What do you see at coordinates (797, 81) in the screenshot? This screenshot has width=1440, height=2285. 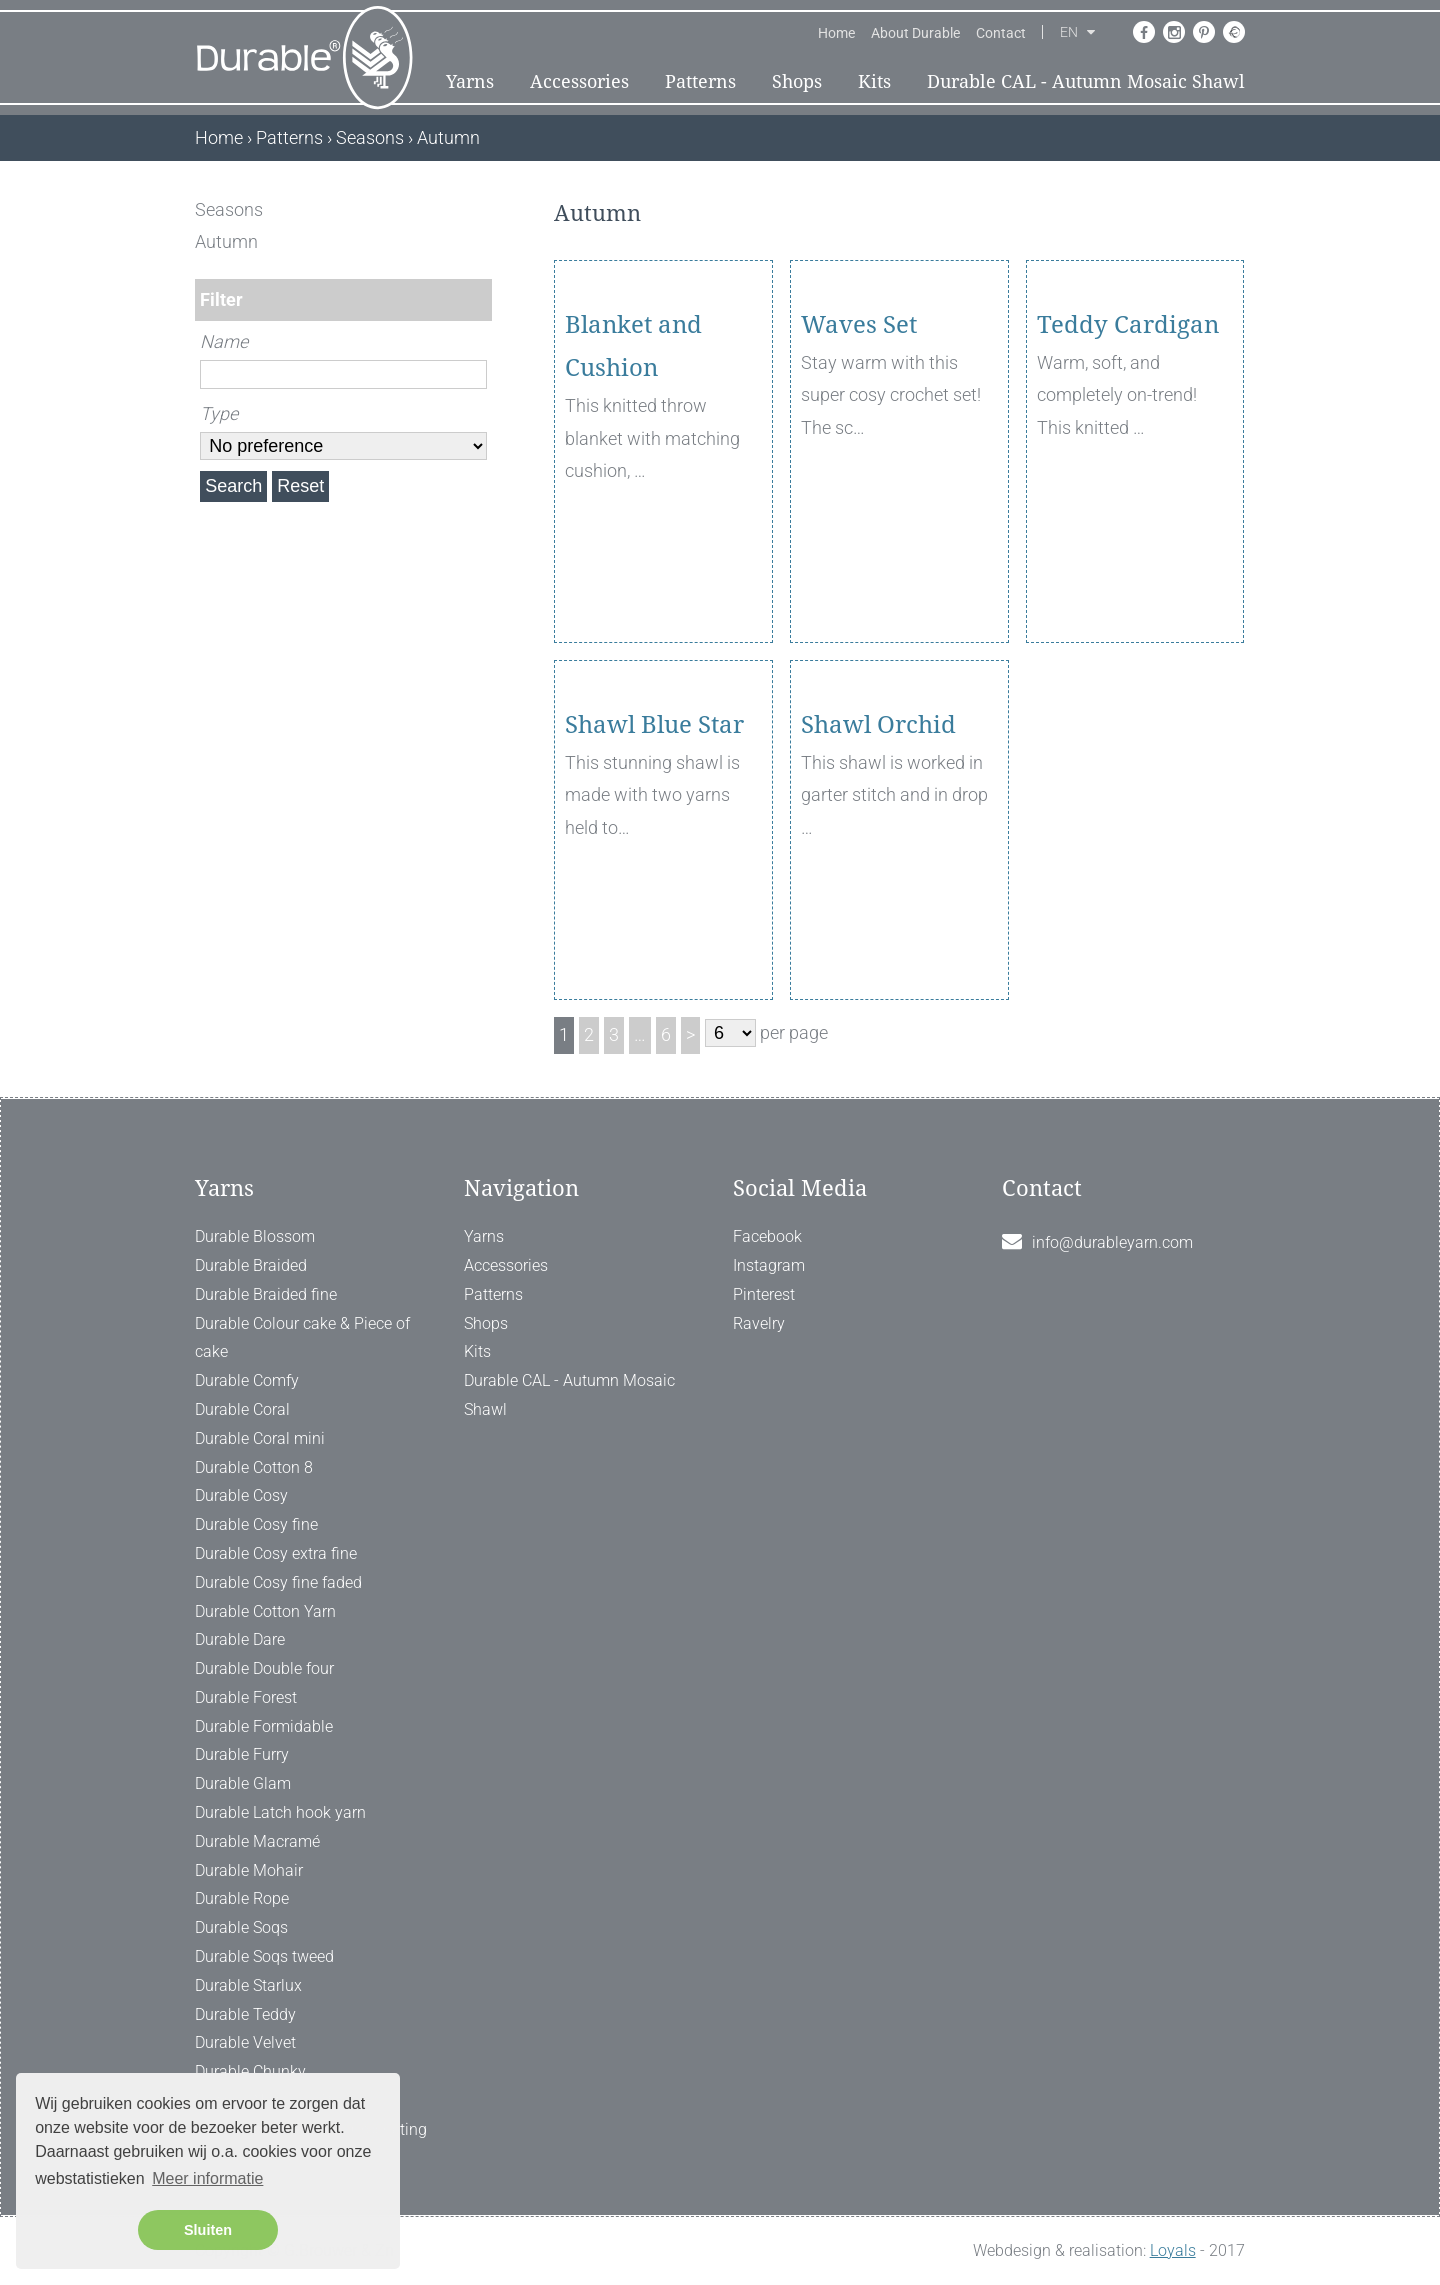 I see `Shops` at bounding box center [797, 81].